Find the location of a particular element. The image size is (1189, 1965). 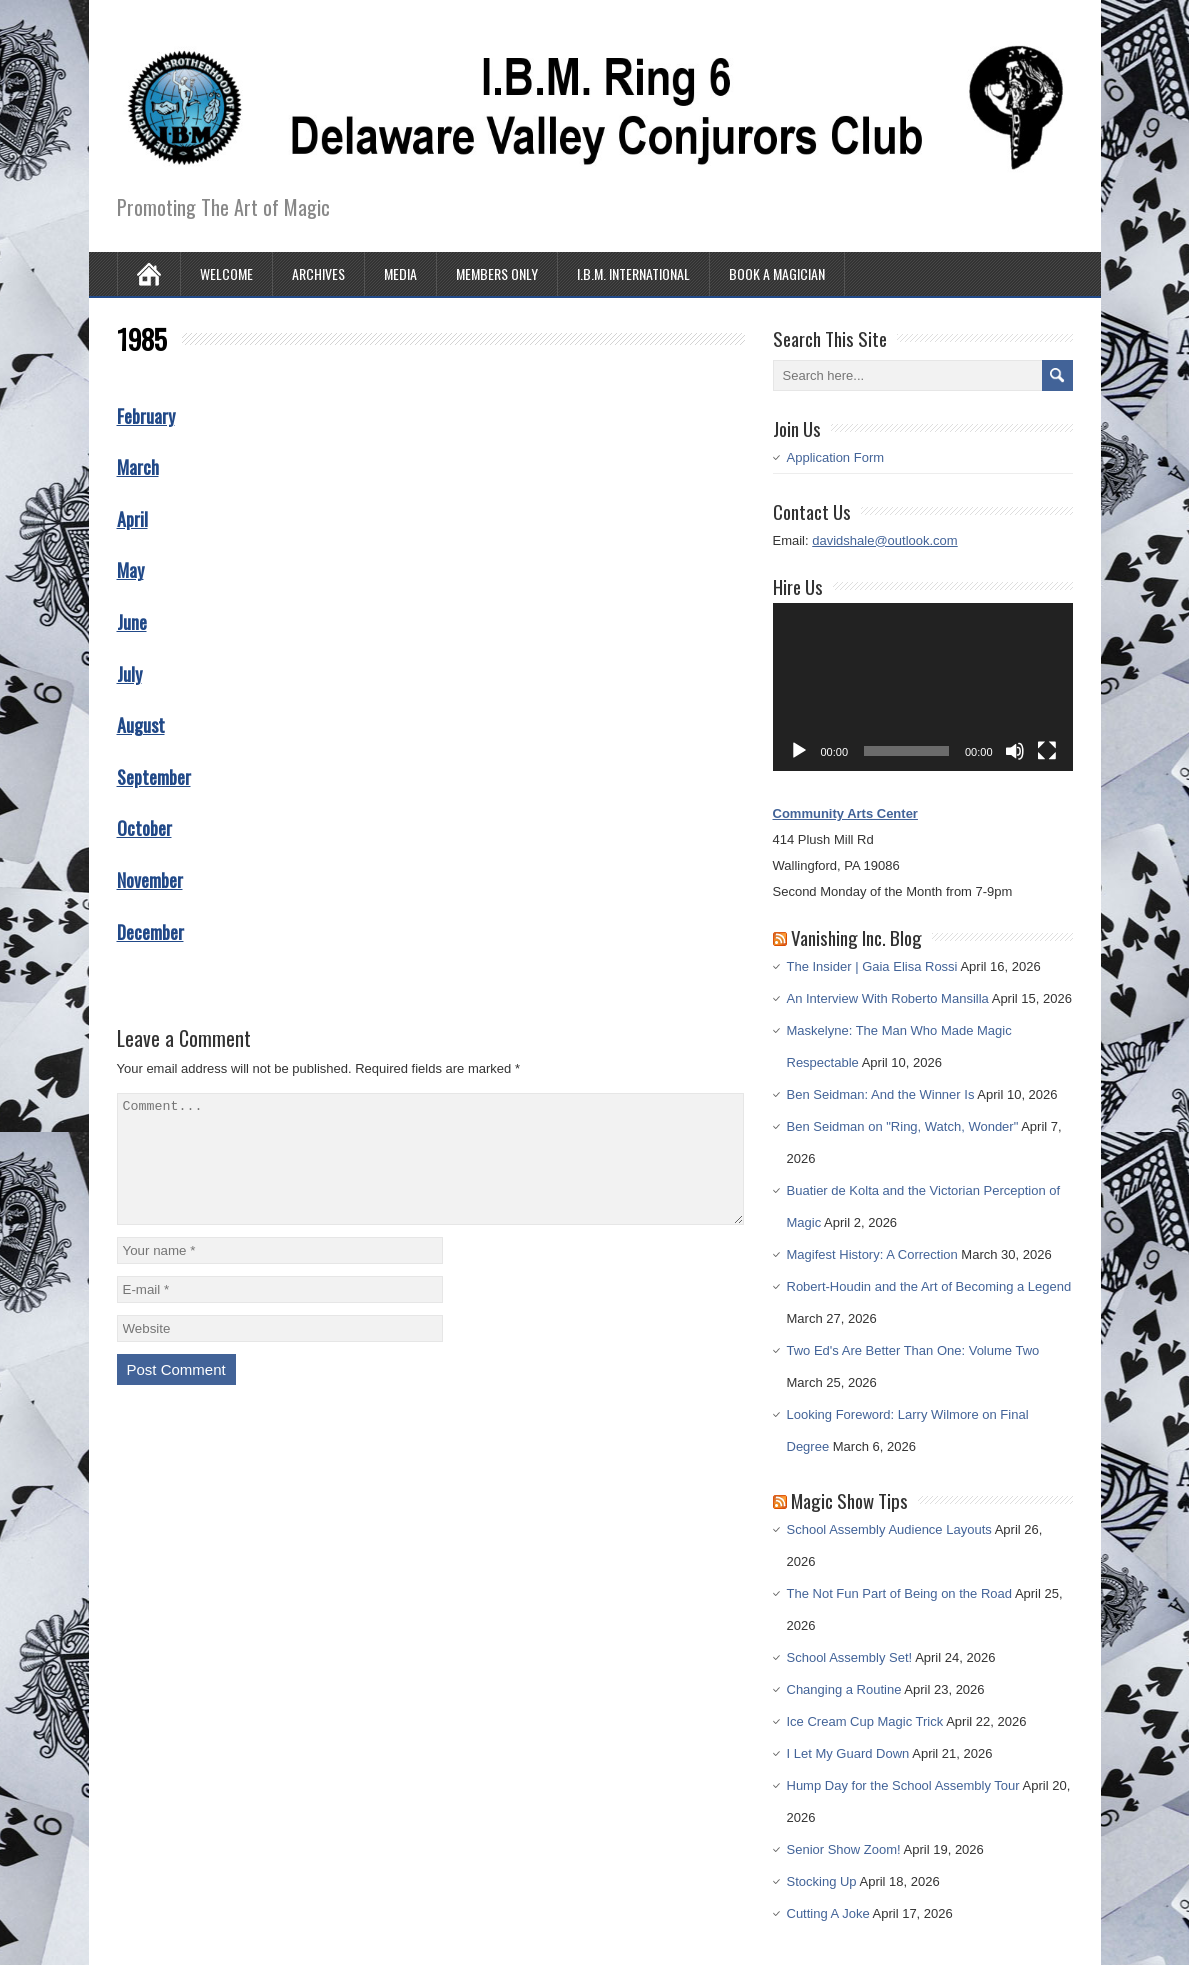

Application Form is located at coordinates (836, 457).